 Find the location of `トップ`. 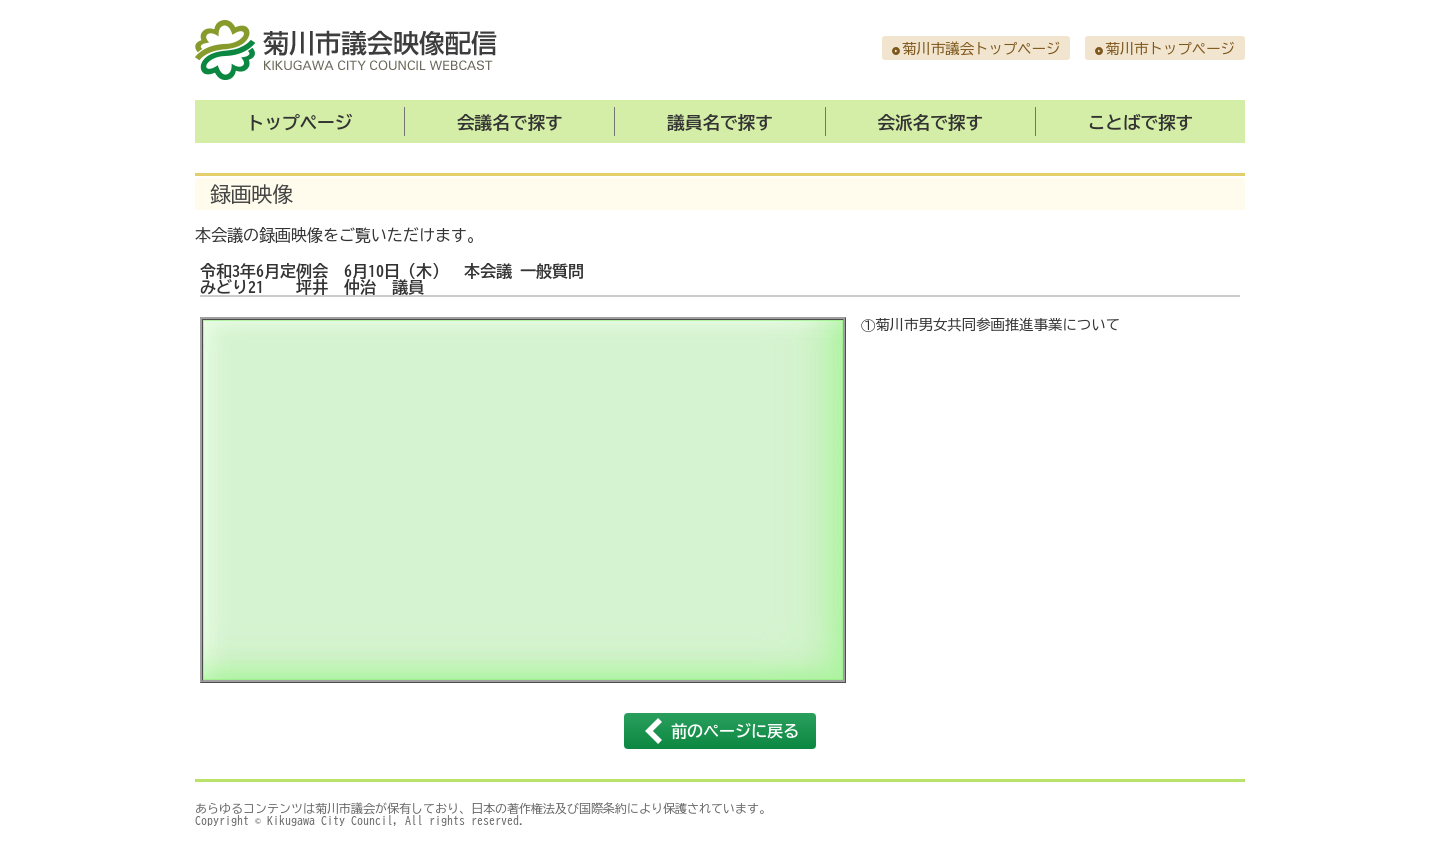

トップ is located at coordinates (300, 122).